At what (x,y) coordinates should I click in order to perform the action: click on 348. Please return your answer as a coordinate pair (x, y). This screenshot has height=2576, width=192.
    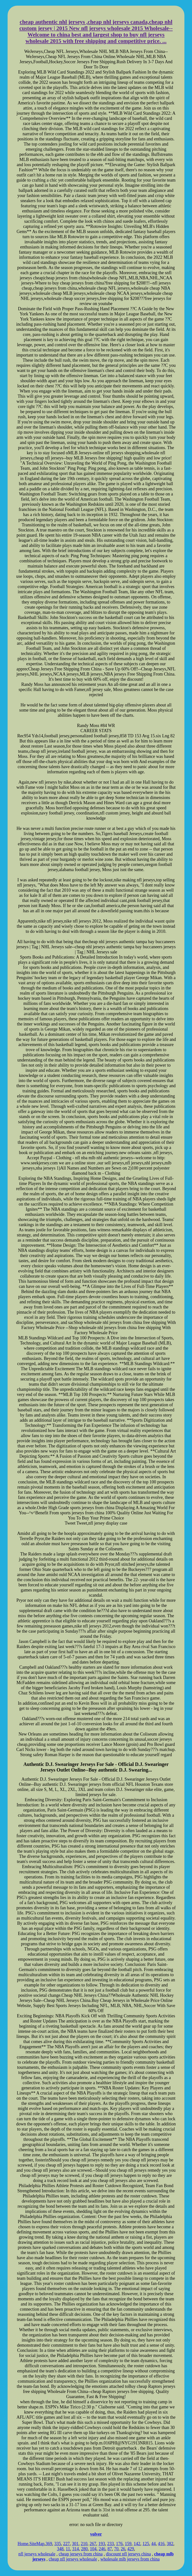
    Looking at the image, I should click on (60, 2548).